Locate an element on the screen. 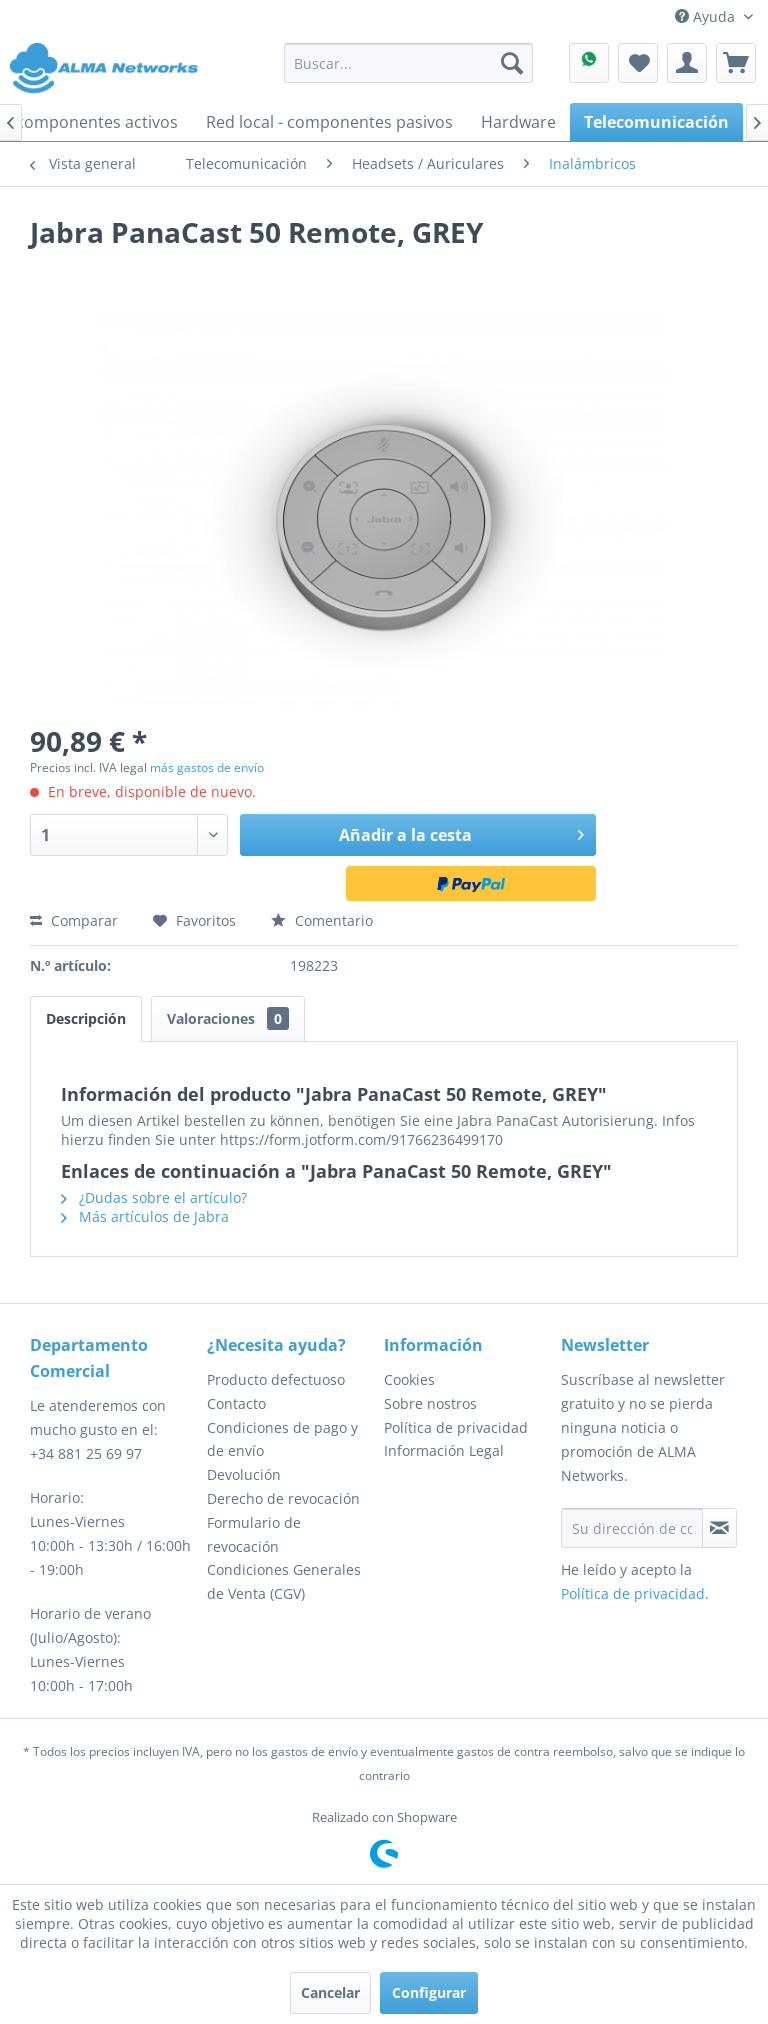 Image resolution: width=768 pixels, height=2024 pixels. [Mi cuenta] is located at coordinates (687, 63).